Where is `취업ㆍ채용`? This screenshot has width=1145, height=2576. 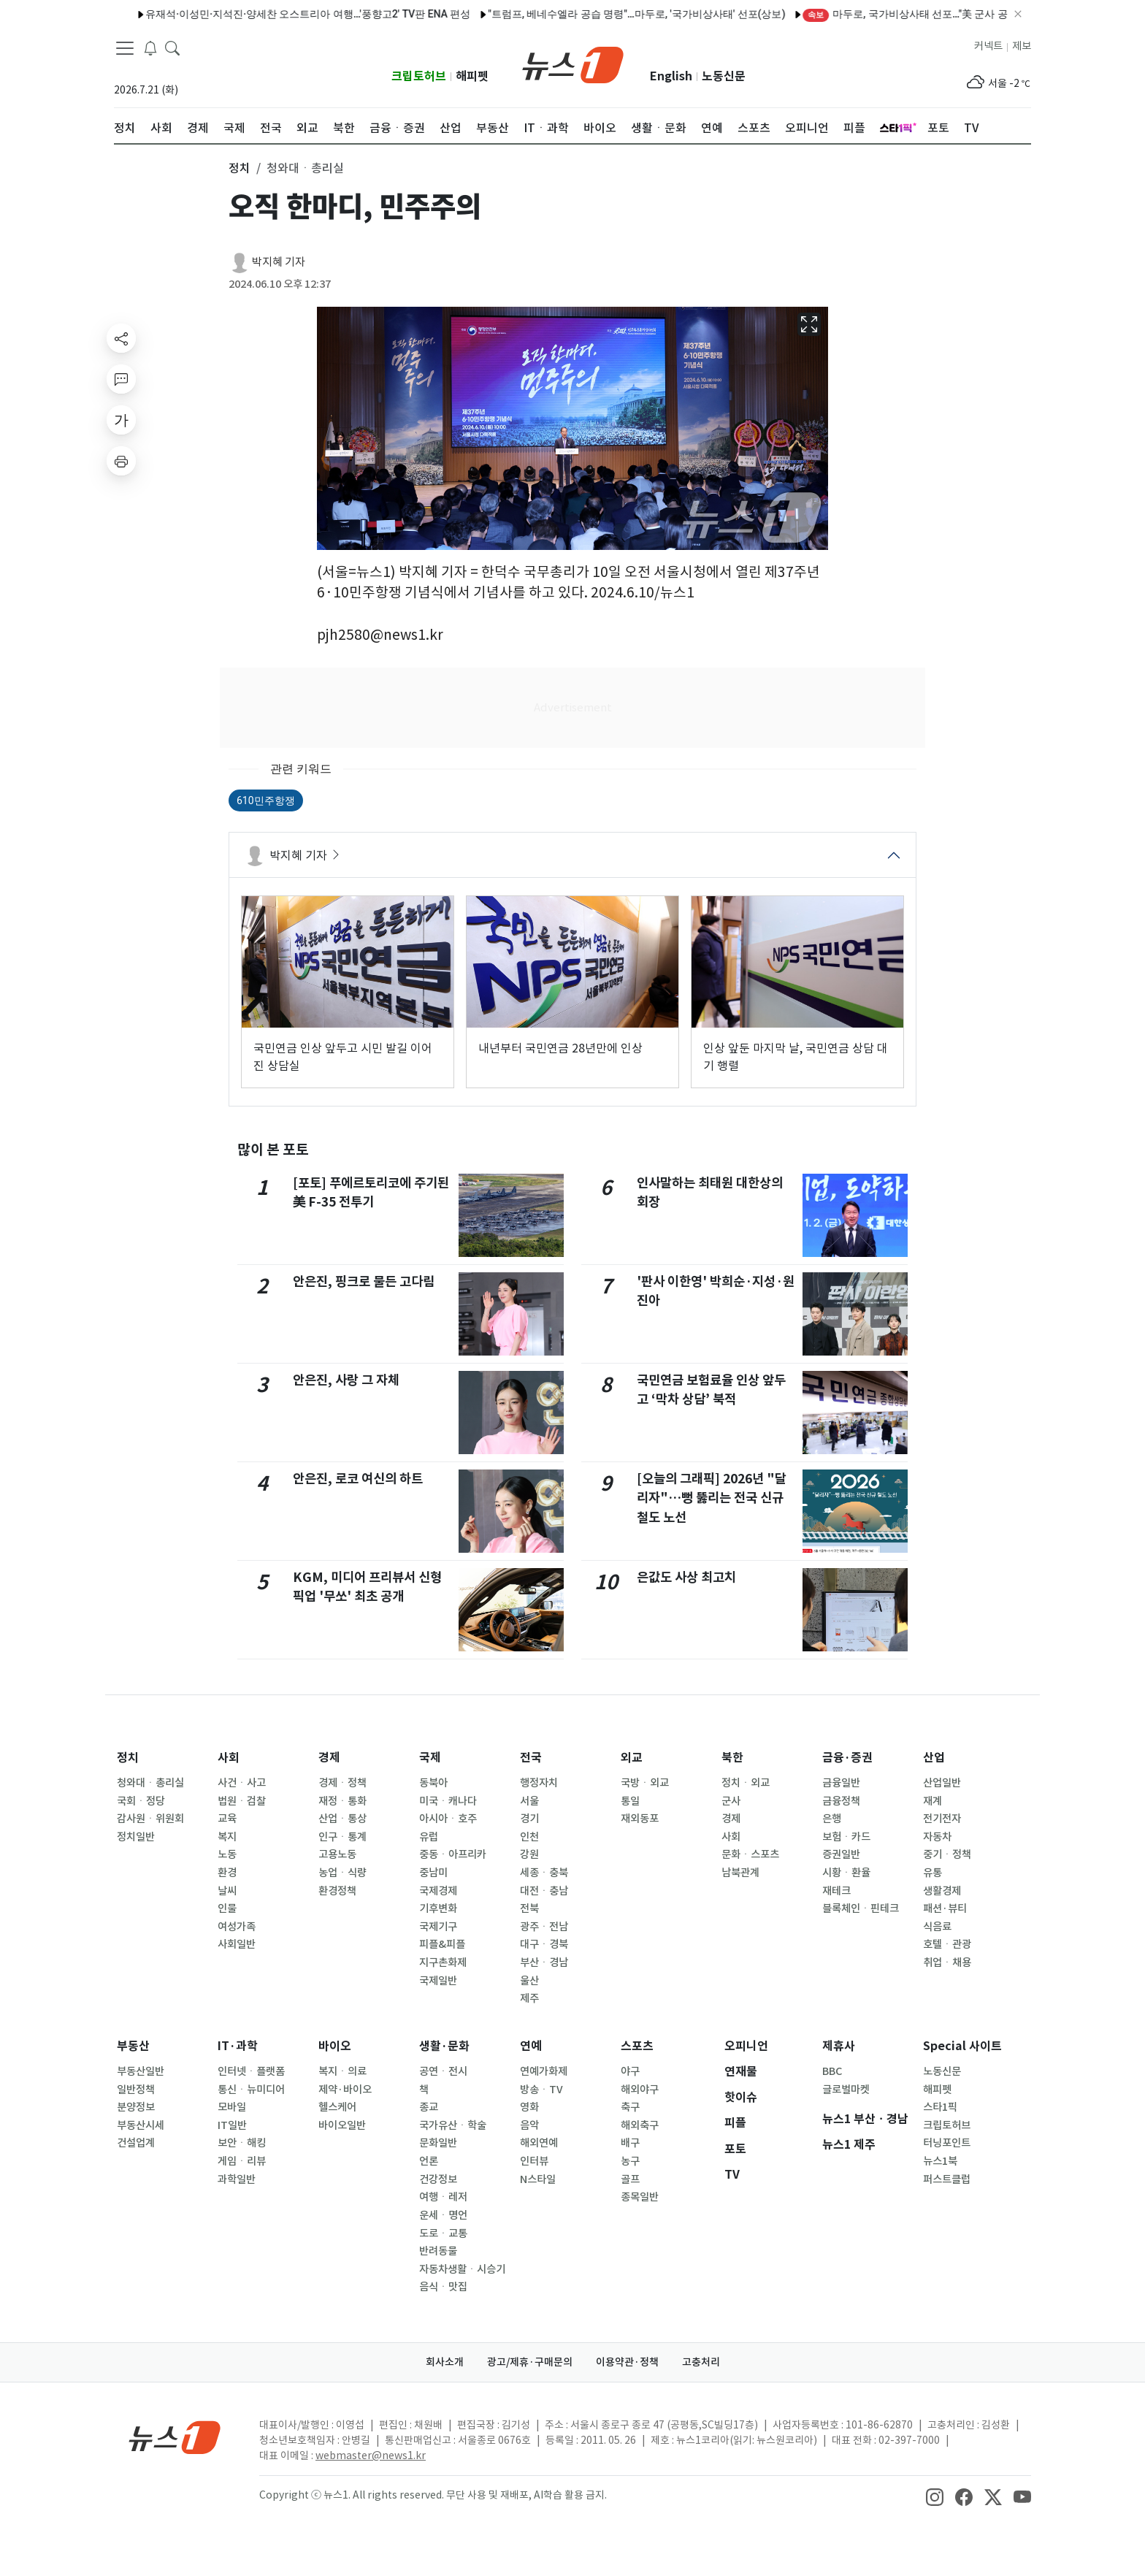 취업ㆍ채용 is located at coordinates (947, 1962).